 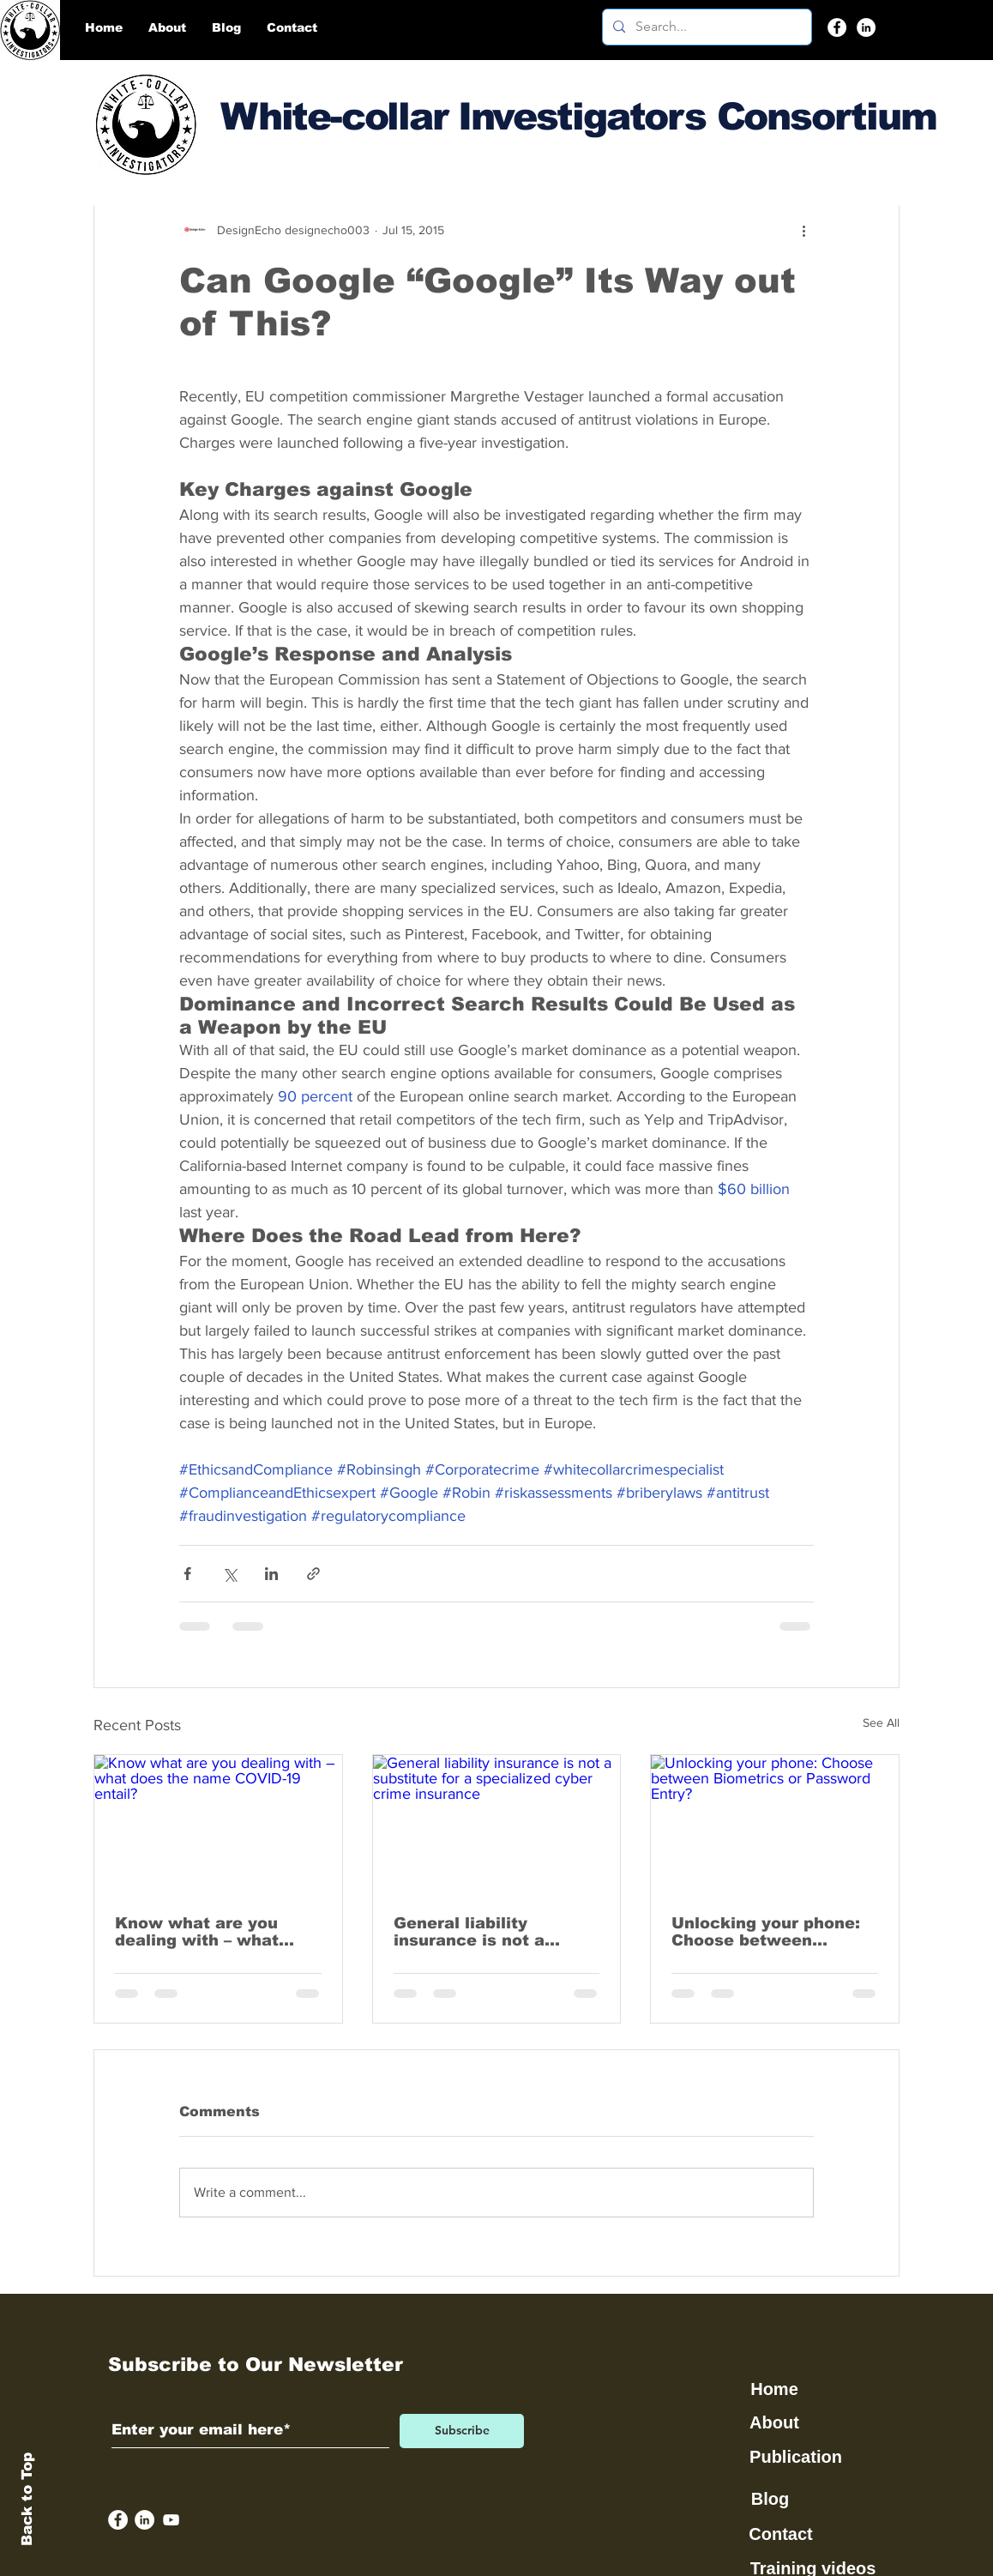 I want to click on General liability insurance is not a substitute for a specialized cyber crime insurance, so click(x=494, y=1932).